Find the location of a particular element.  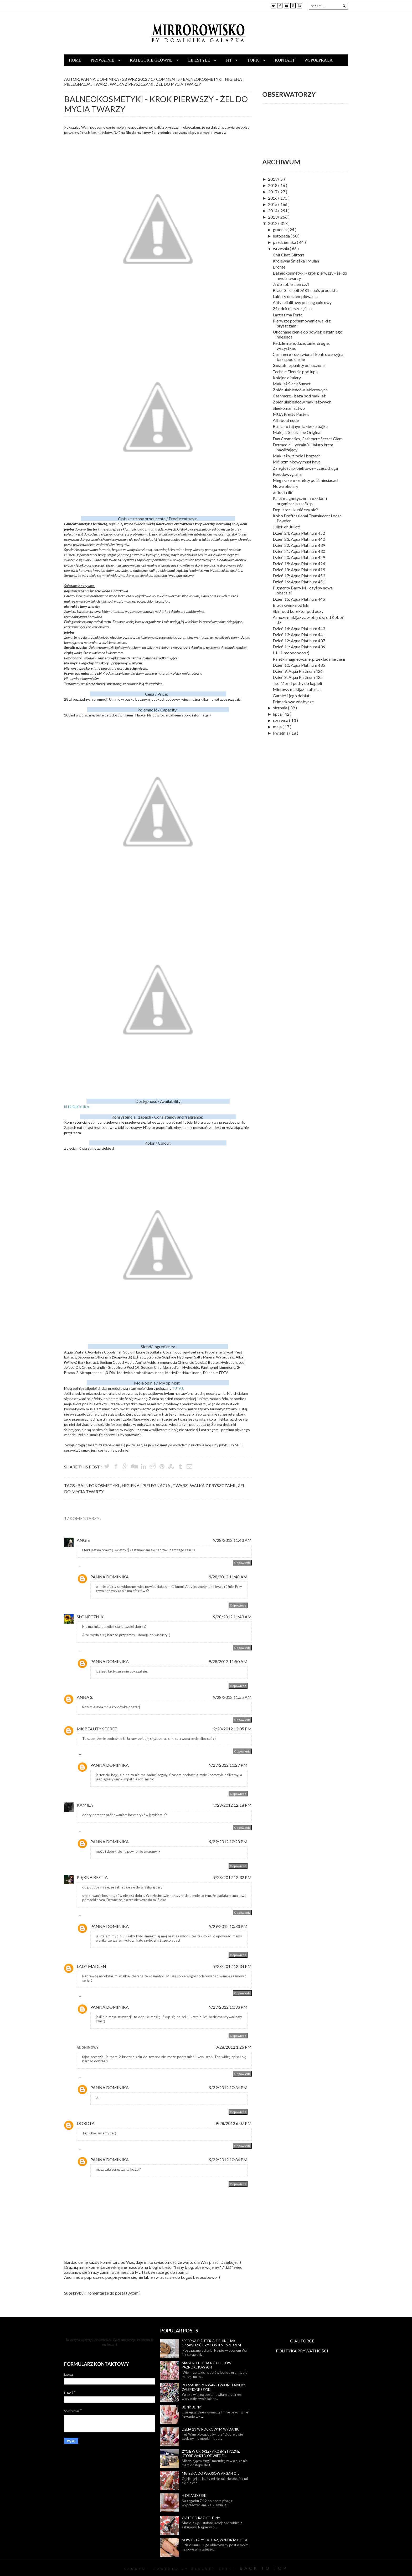

2017 is located at coordinates (273, 191).